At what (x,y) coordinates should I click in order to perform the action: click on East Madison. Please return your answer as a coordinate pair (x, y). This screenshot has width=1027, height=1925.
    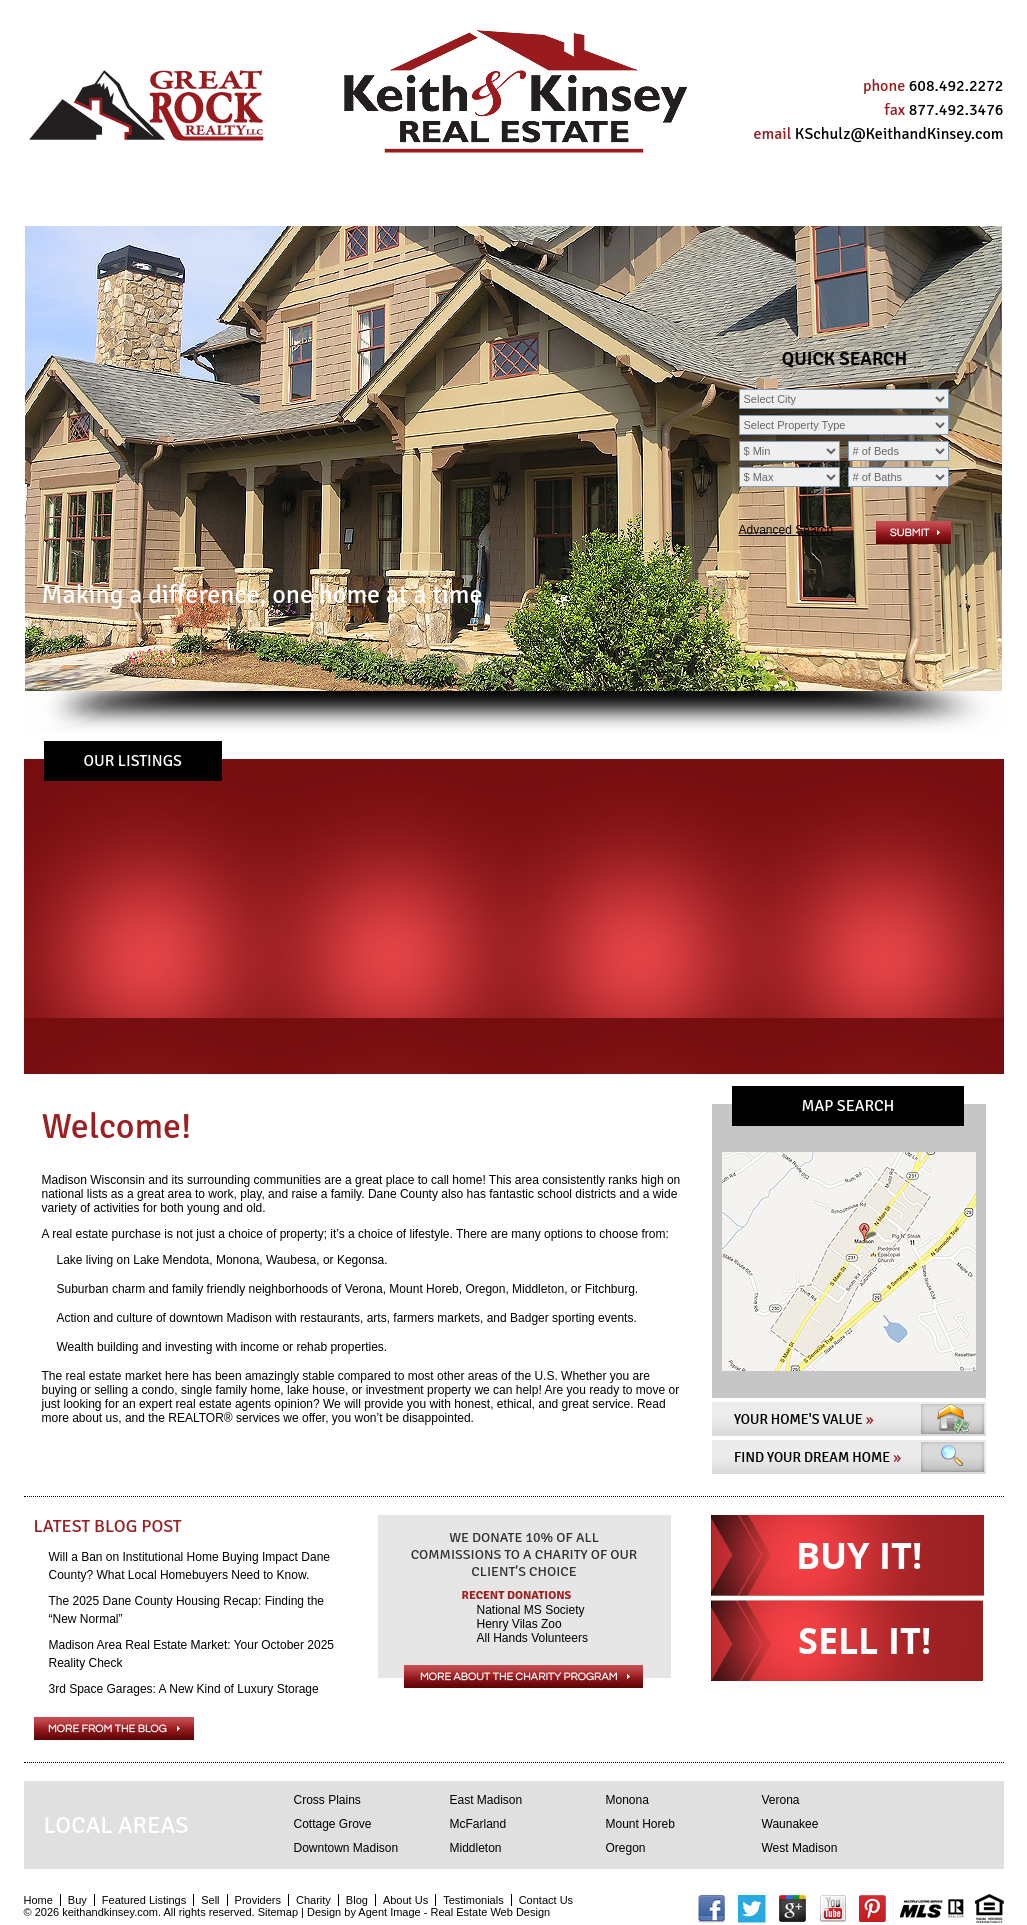
    Looking at the image, I should click on (486, 1800).